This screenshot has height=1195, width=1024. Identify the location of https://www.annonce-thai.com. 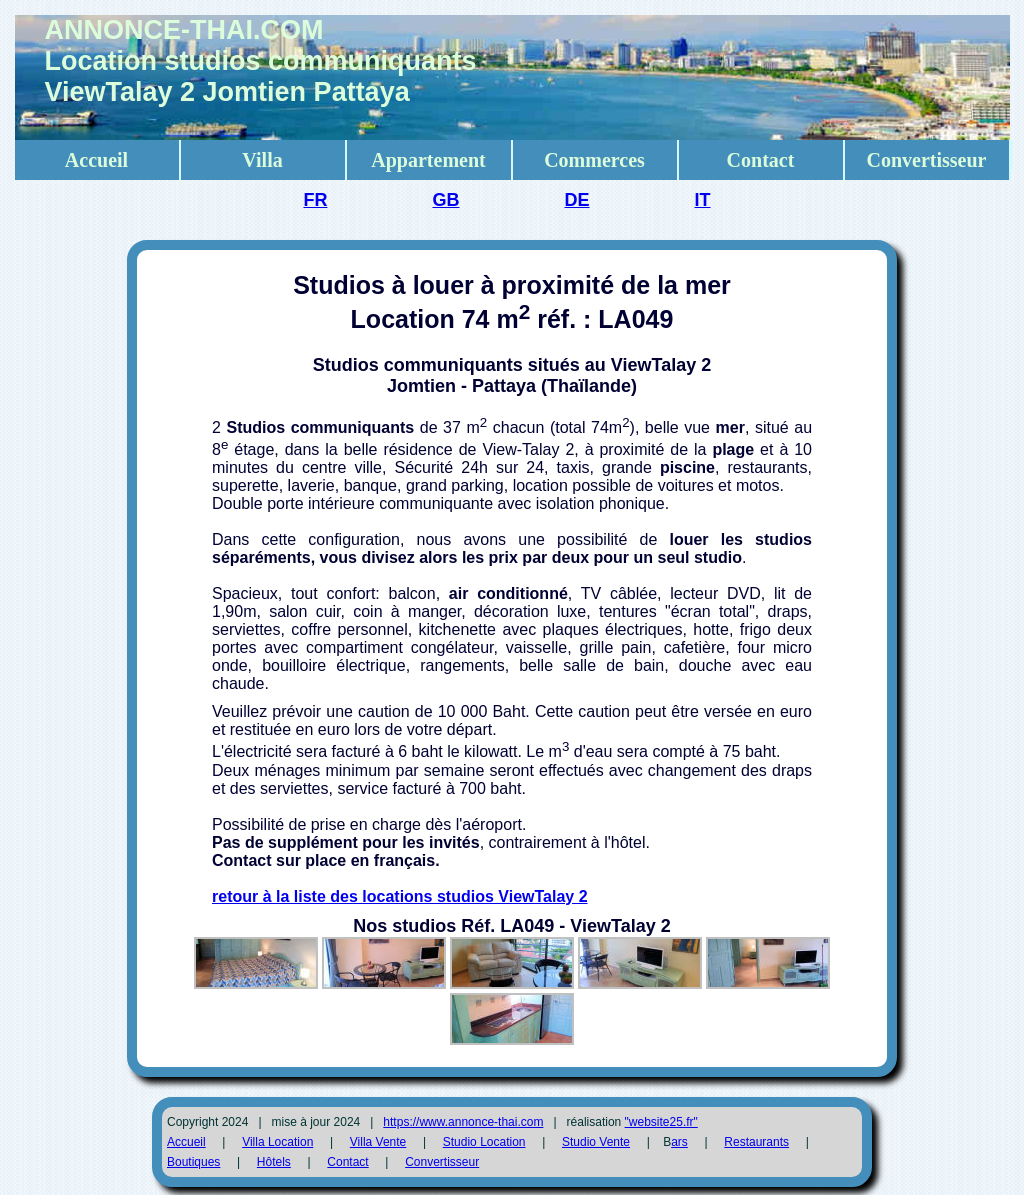
(463, 1122).